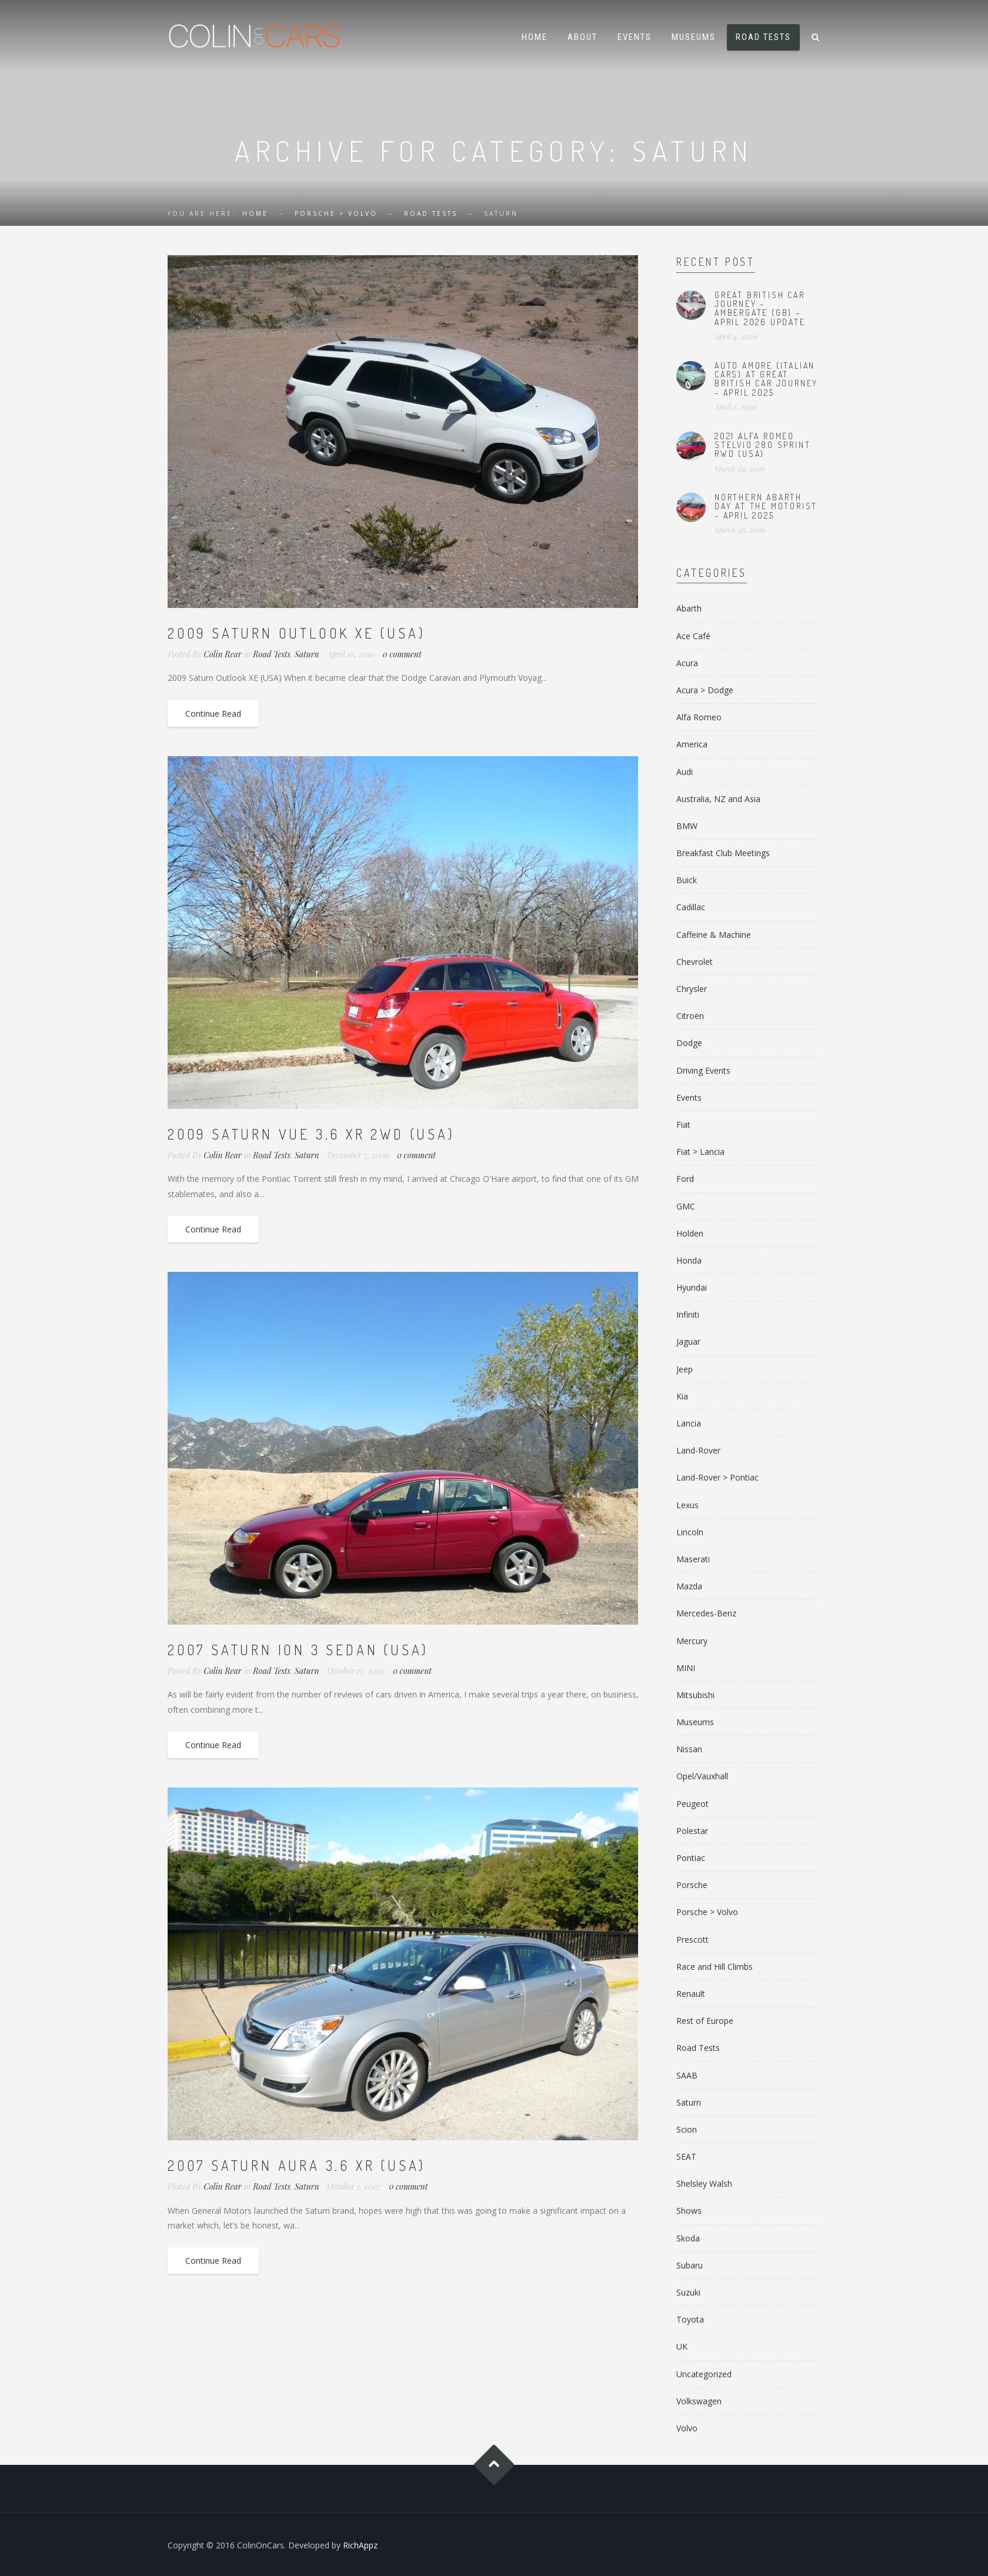 The height and width of the screenshot is (2576, 988). What do you see at coordinates (686, 880) in the screenshot?
I see `Buick` at bounding box center [686, 880].